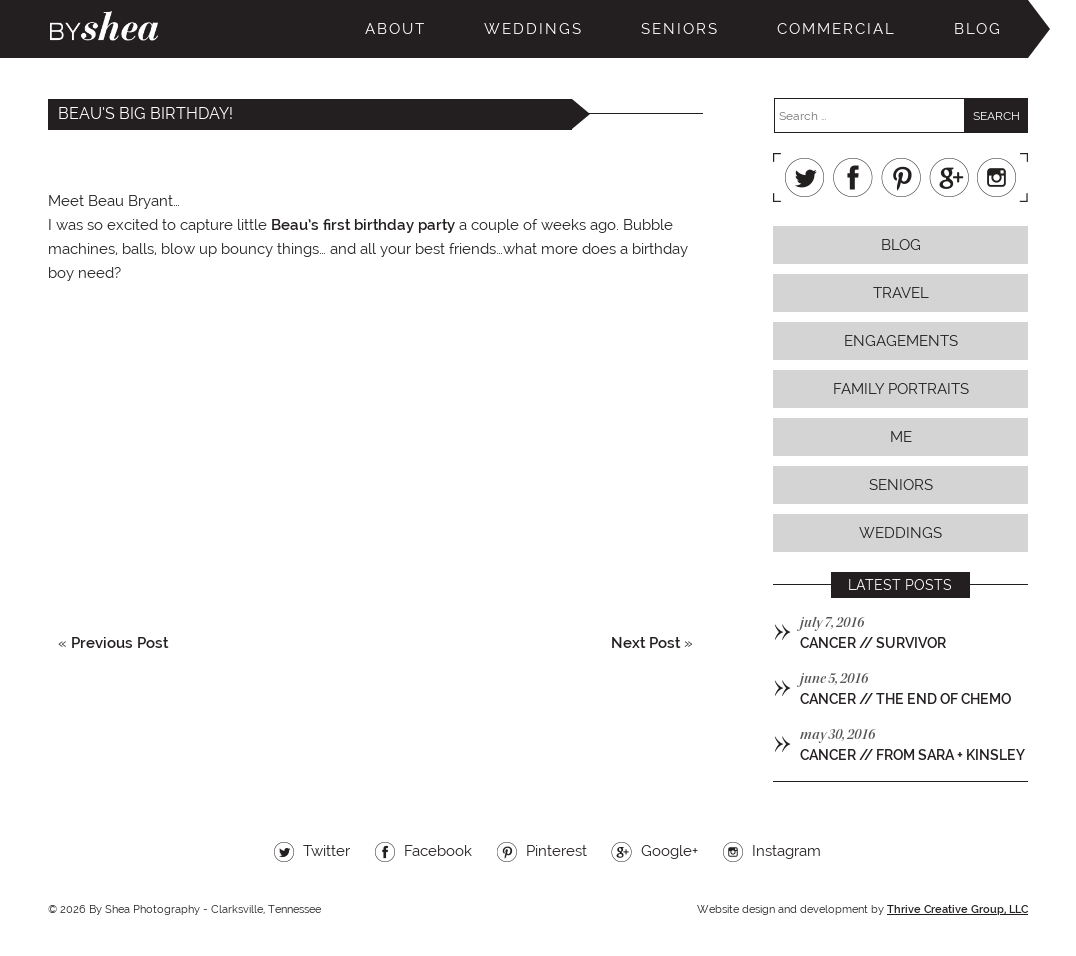  What do you see at coordinates (901, 341) in the screenshot?
I see `Engagements` at bounding box center [901, 341].